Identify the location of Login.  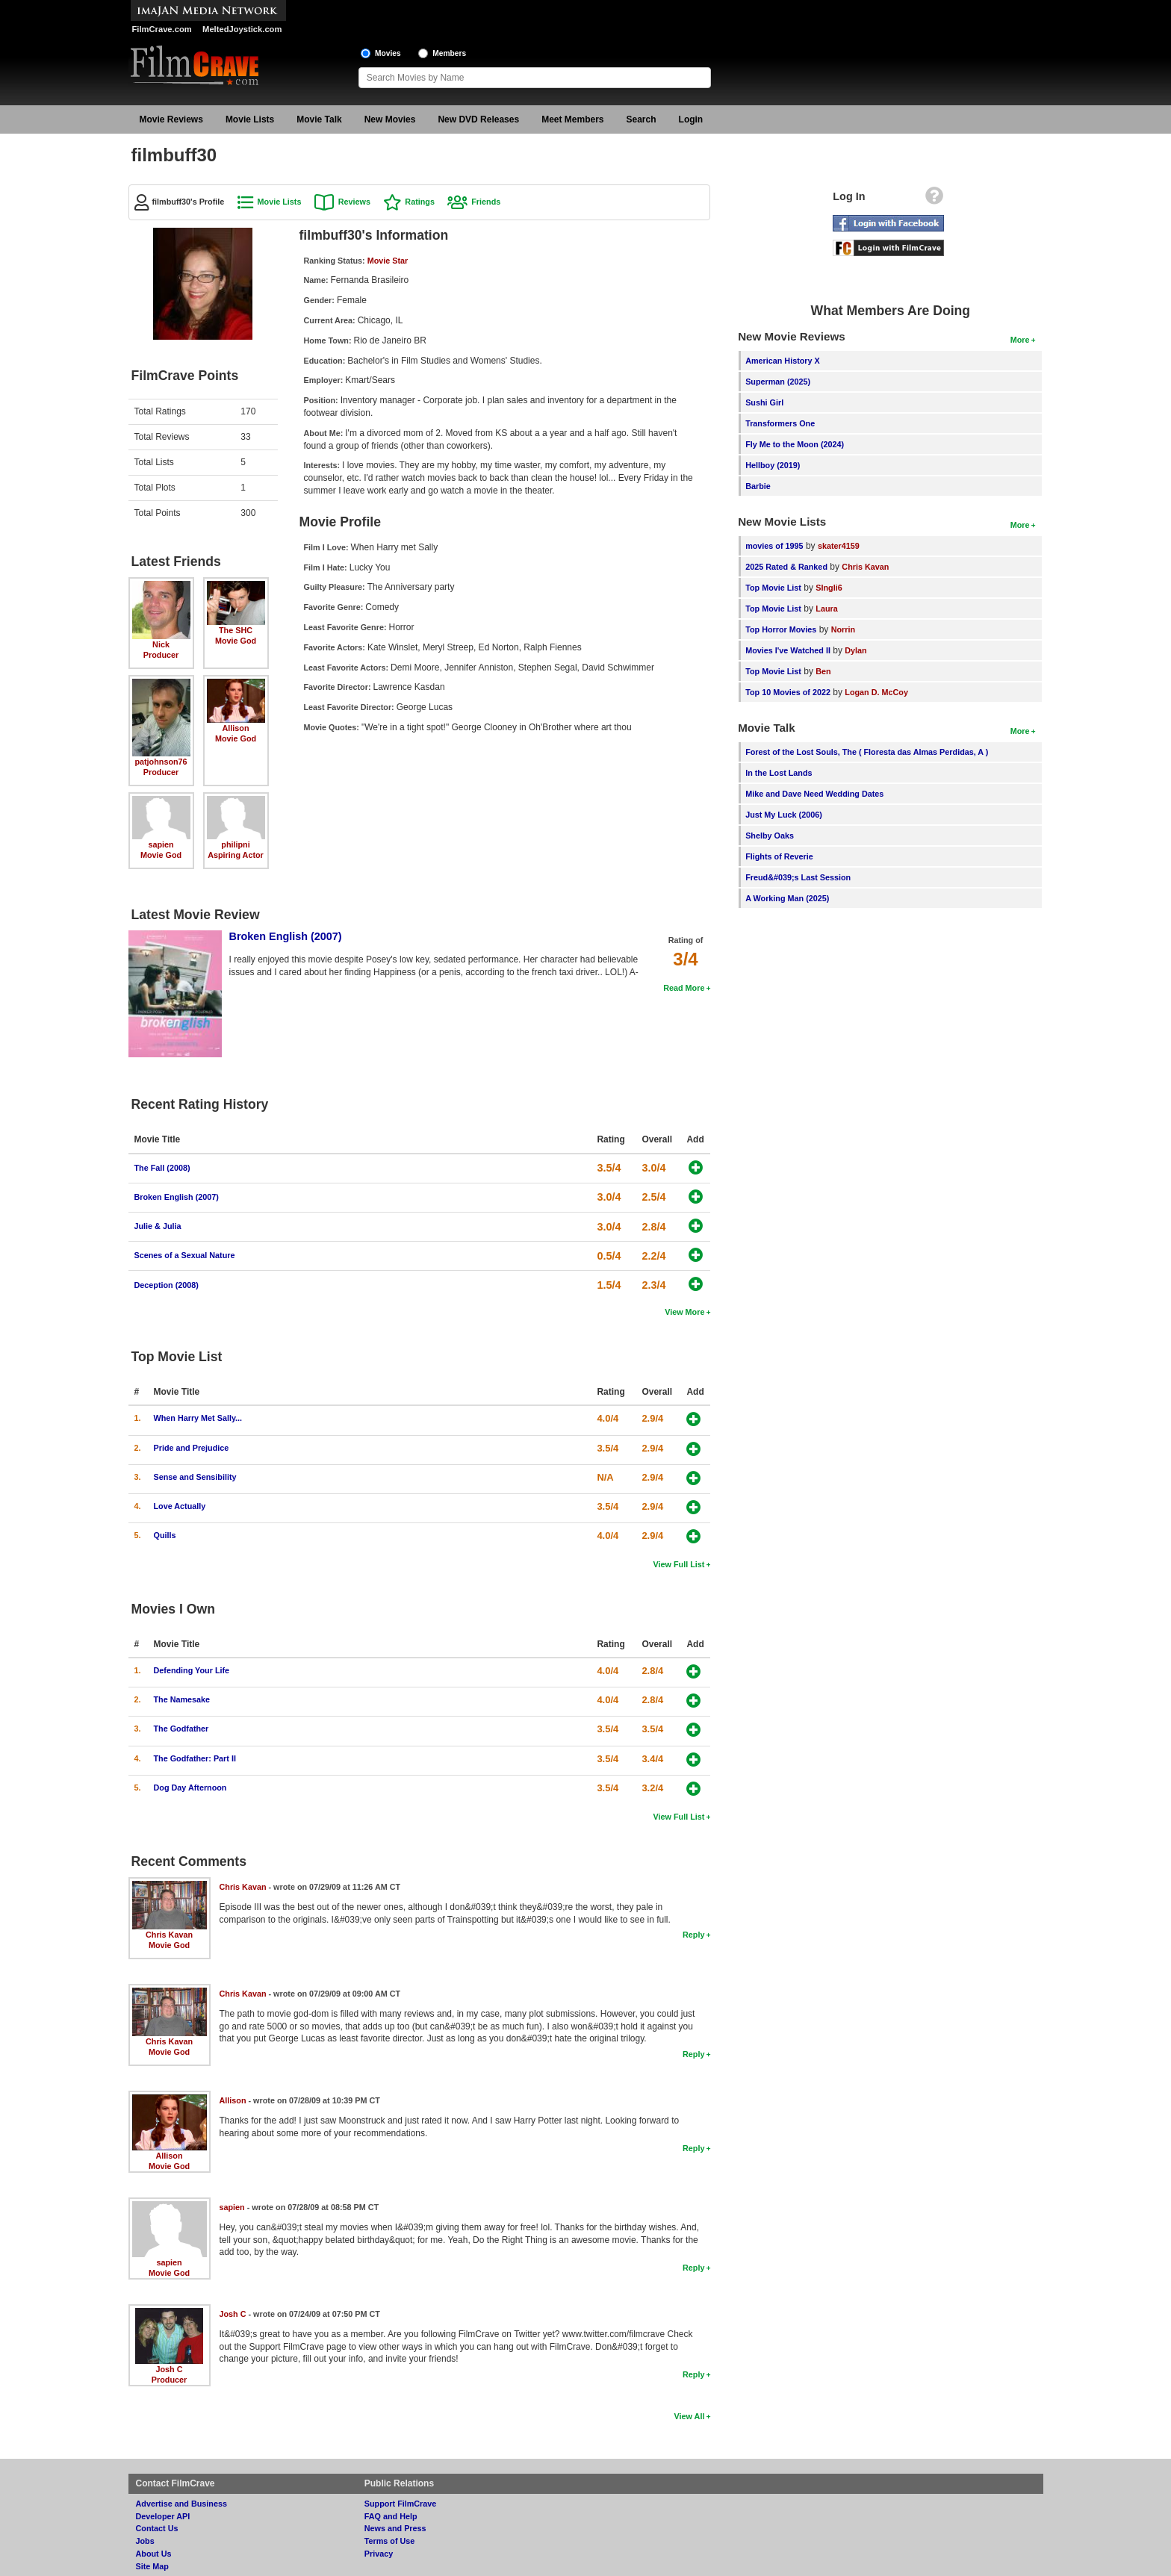
(691, 119).